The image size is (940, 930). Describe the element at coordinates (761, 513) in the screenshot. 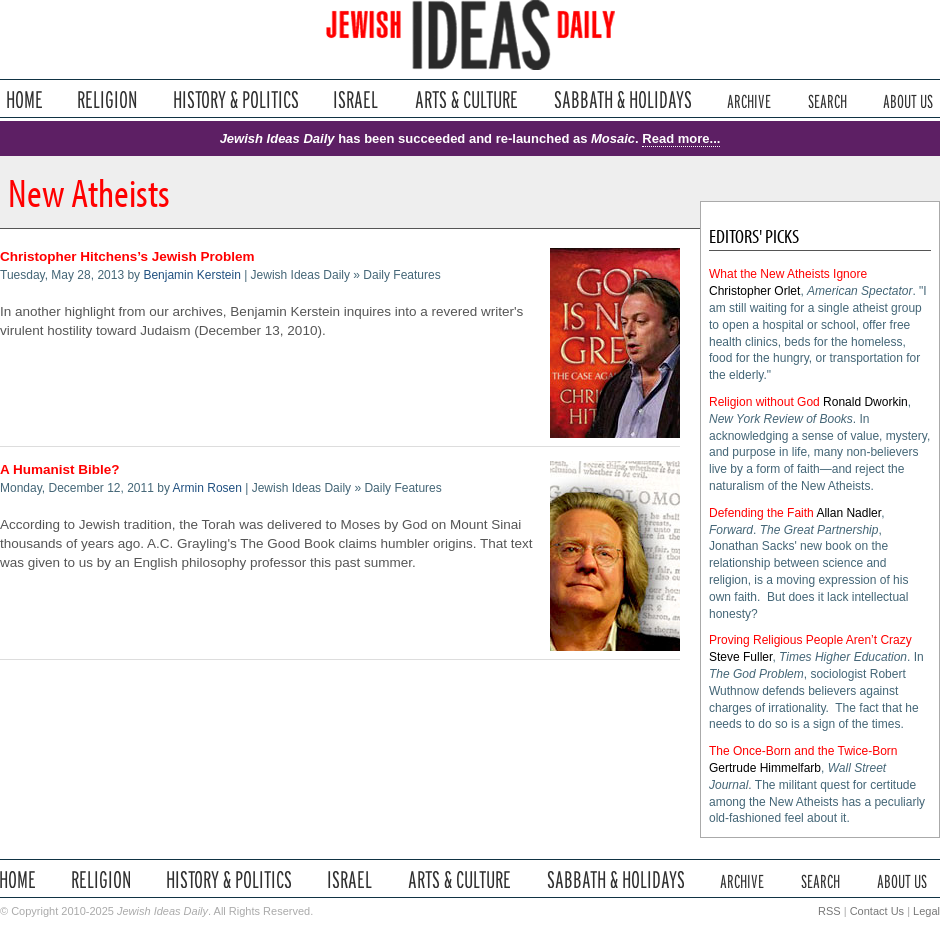

I see `Defending the Faith` at that location.